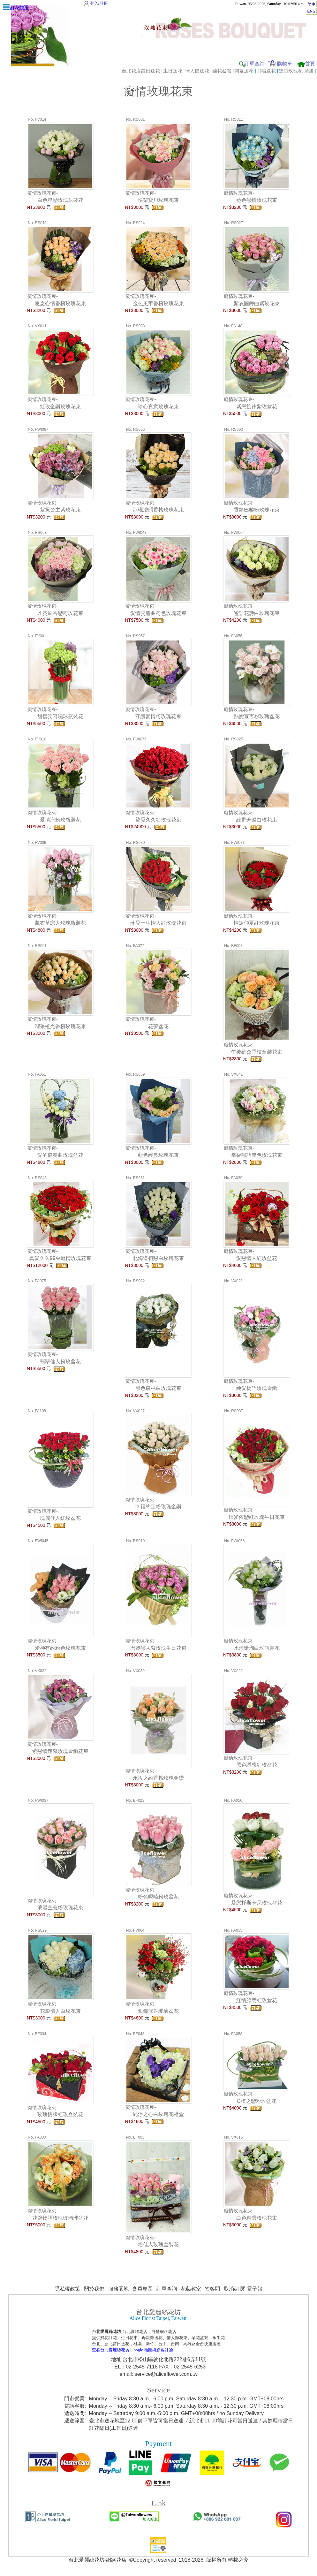  I want to click on 關於我們, so click(94, 2289).